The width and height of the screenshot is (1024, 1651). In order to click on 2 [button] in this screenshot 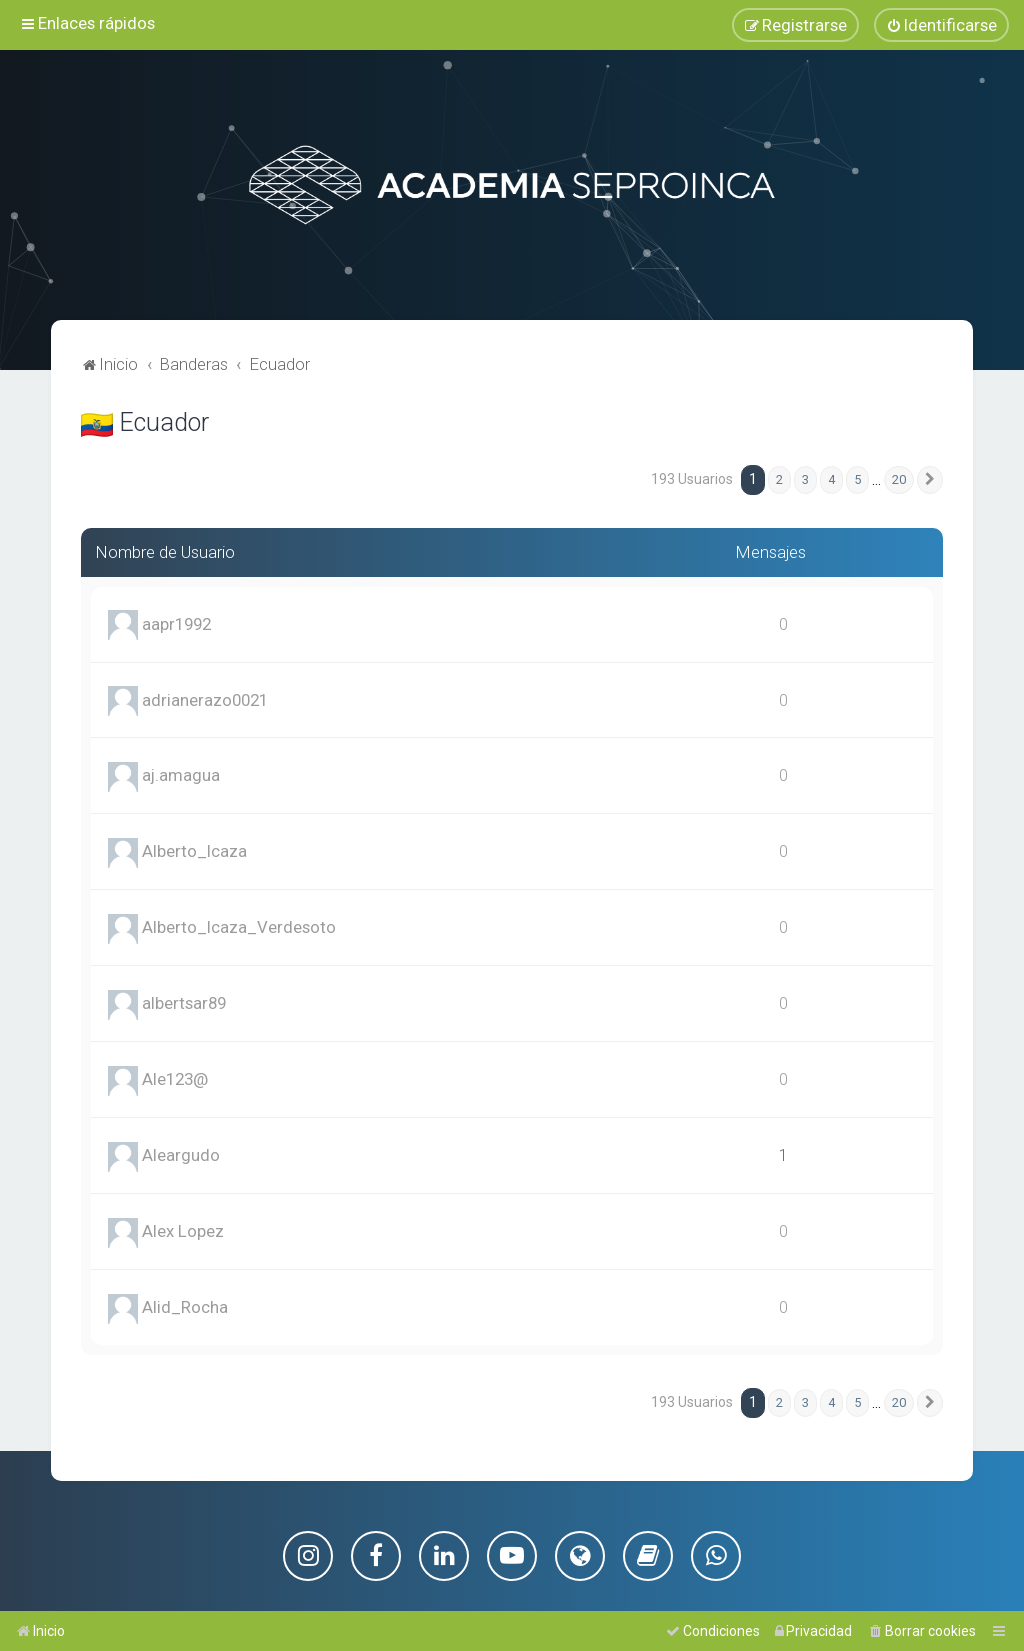, I will do `click(779, 479)`.